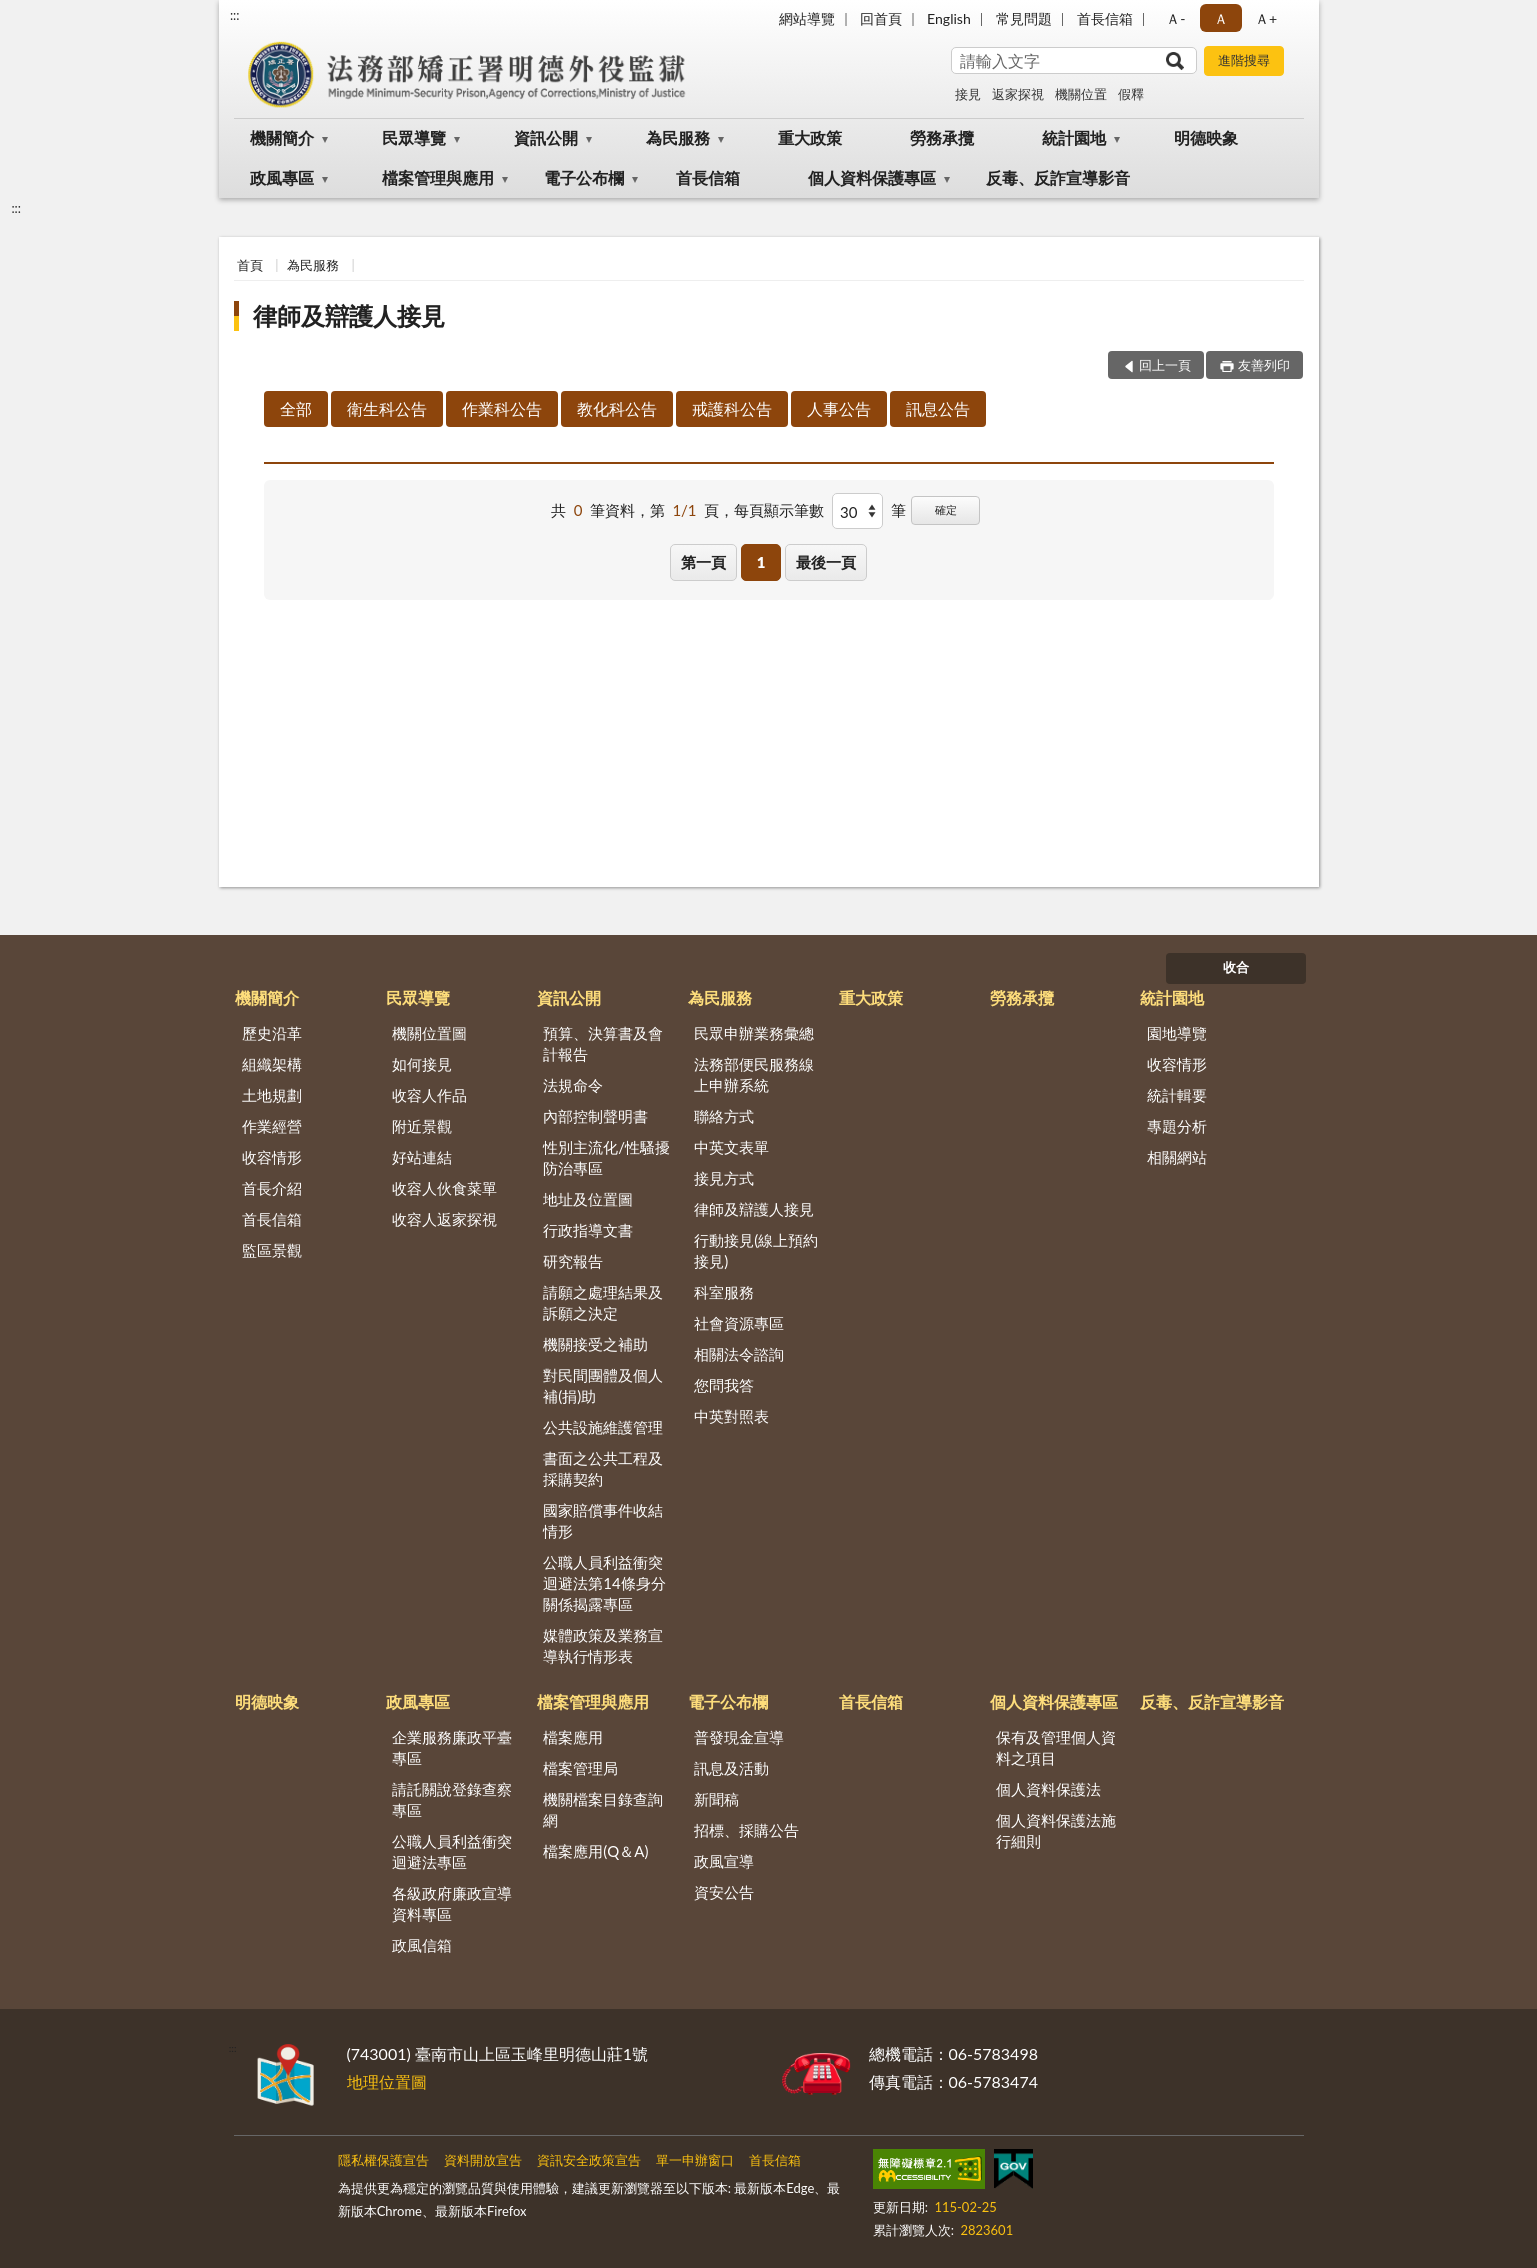  I want to click on 為民服務, so click(678, 137).